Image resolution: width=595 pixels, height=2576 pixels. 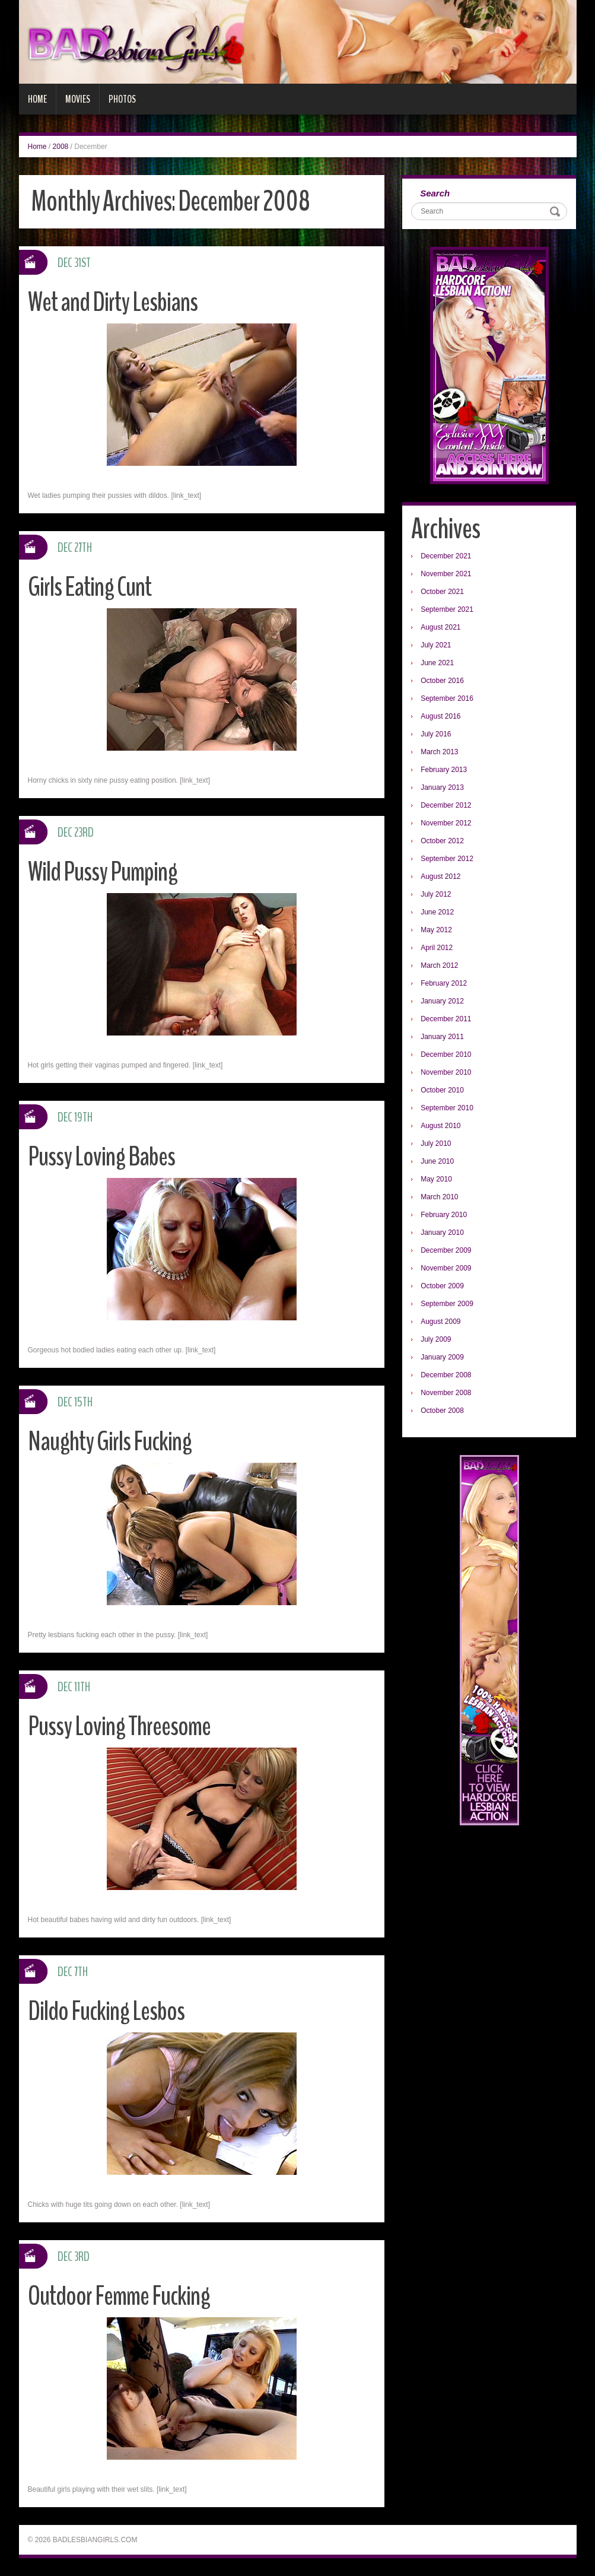 I want to click on Home, so click(x=37, y=99).